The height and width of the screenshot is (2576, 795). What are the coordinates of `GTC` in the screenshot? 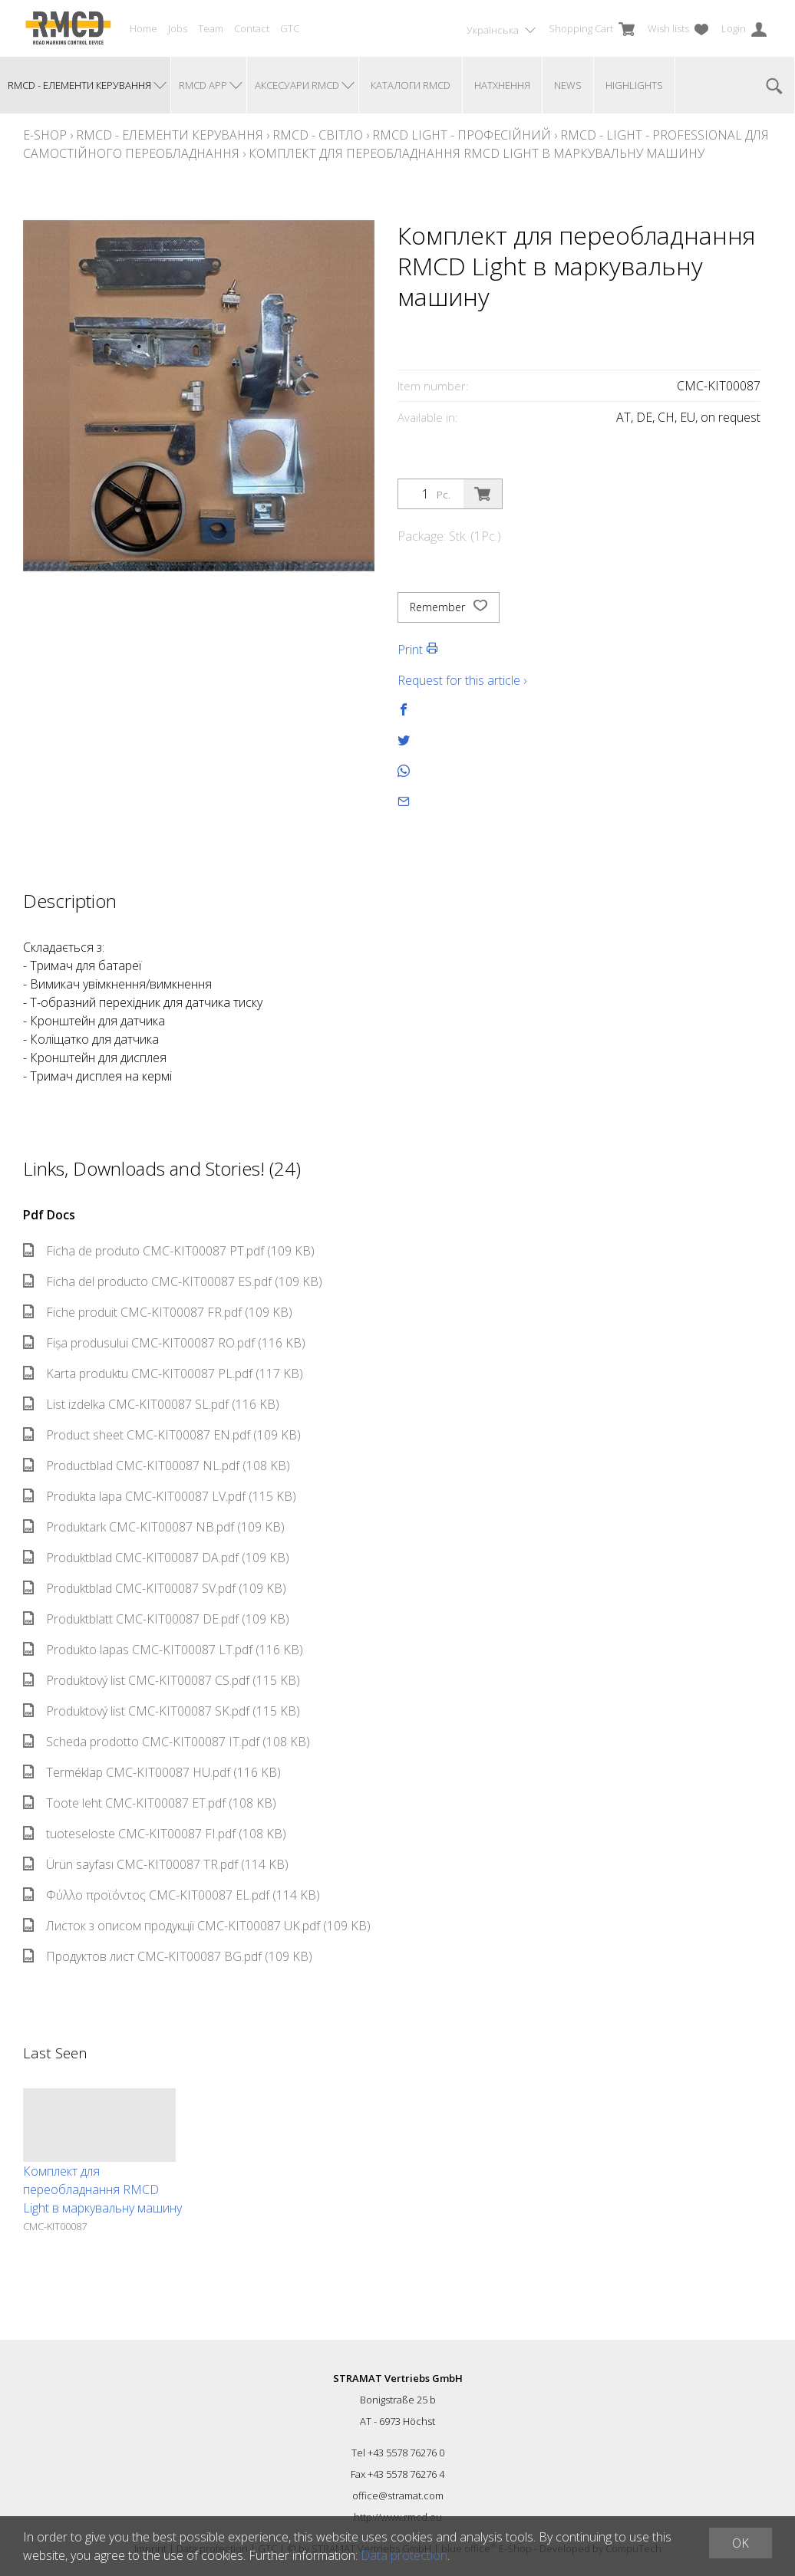 It's located at (289, 28).